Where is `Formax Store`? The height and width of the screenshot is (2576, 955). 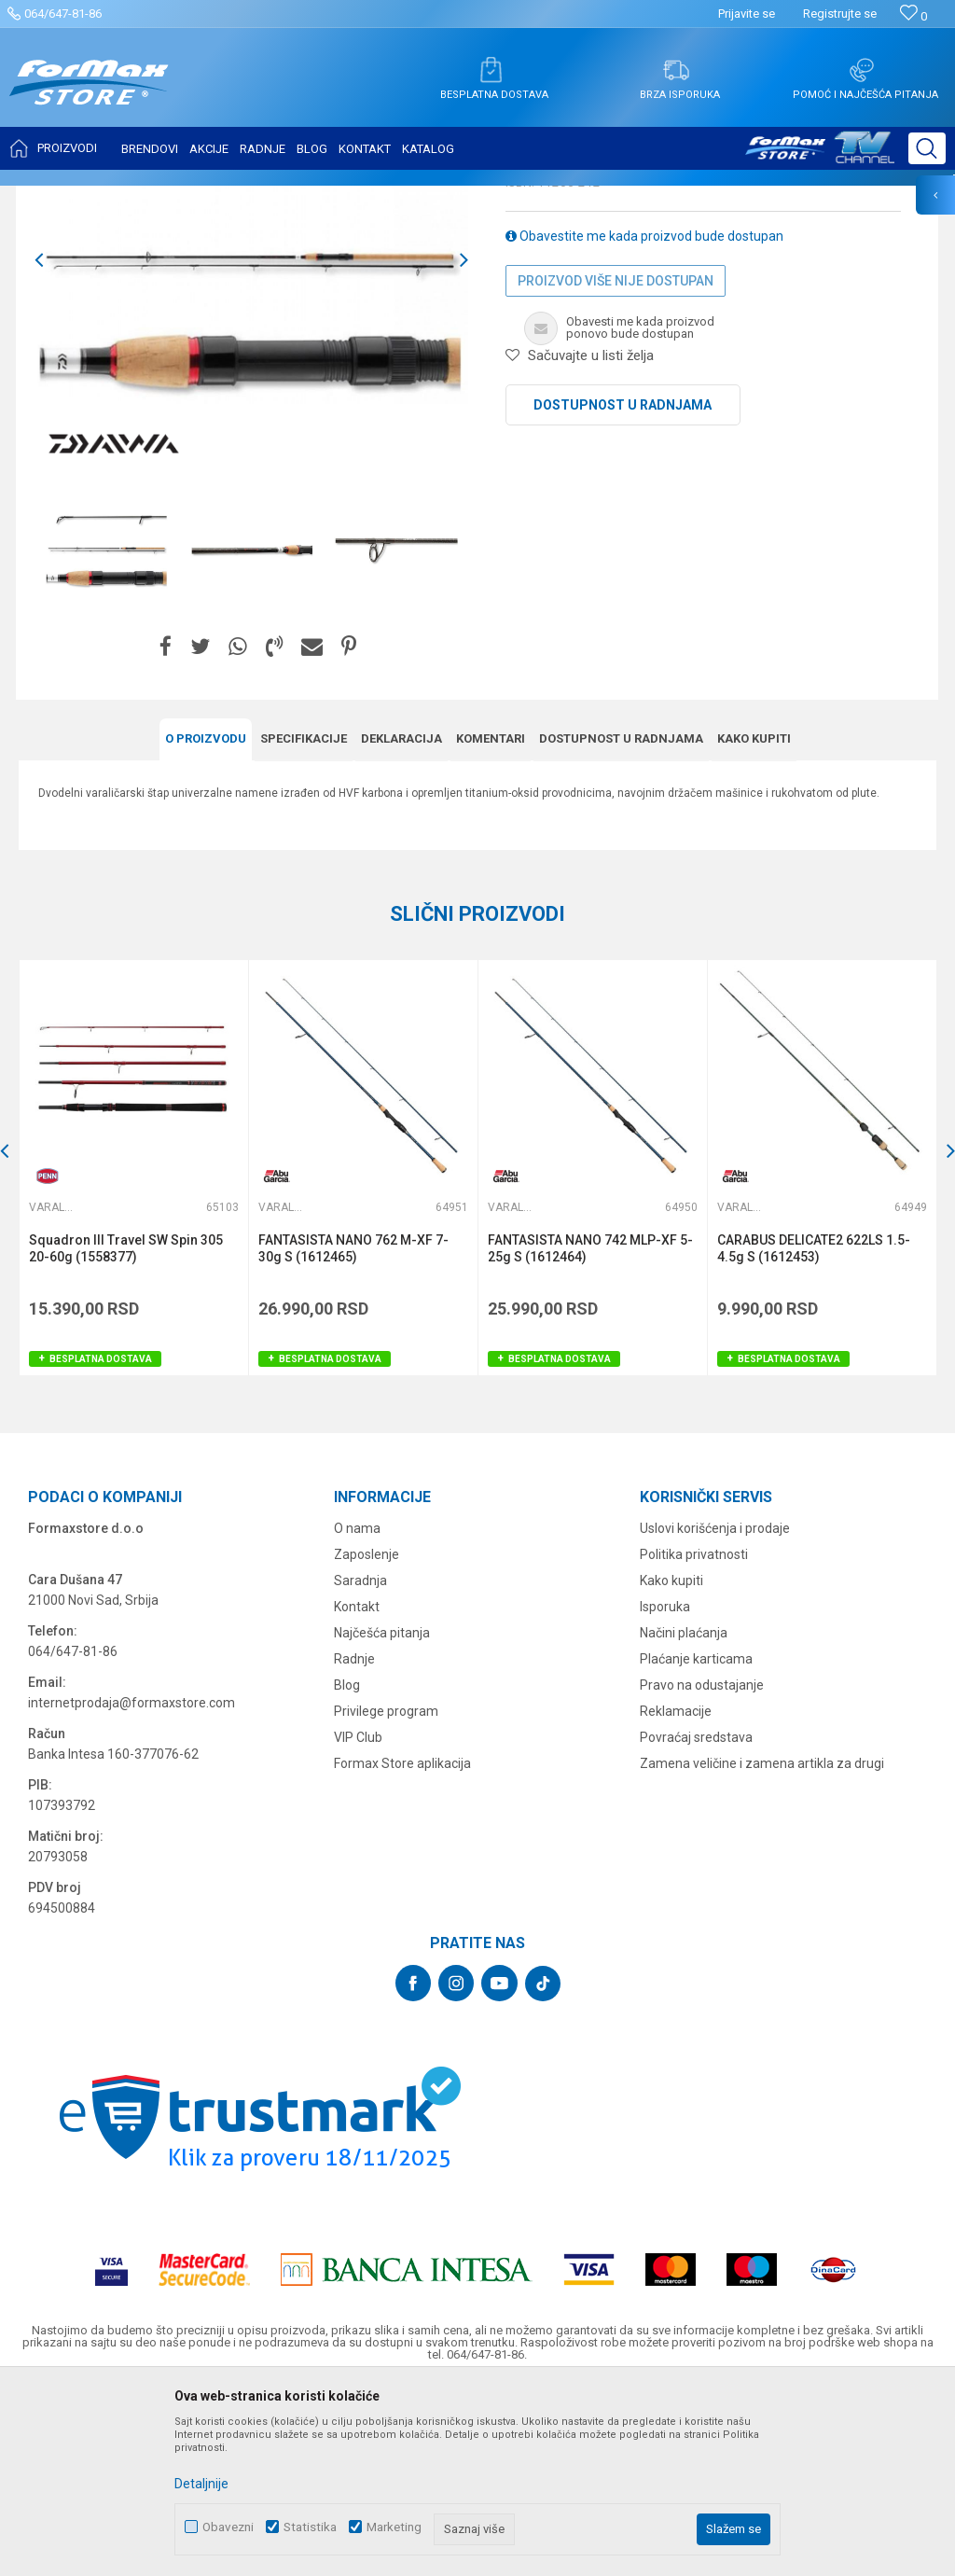
Formax Store is located at coordinates (53, 197).